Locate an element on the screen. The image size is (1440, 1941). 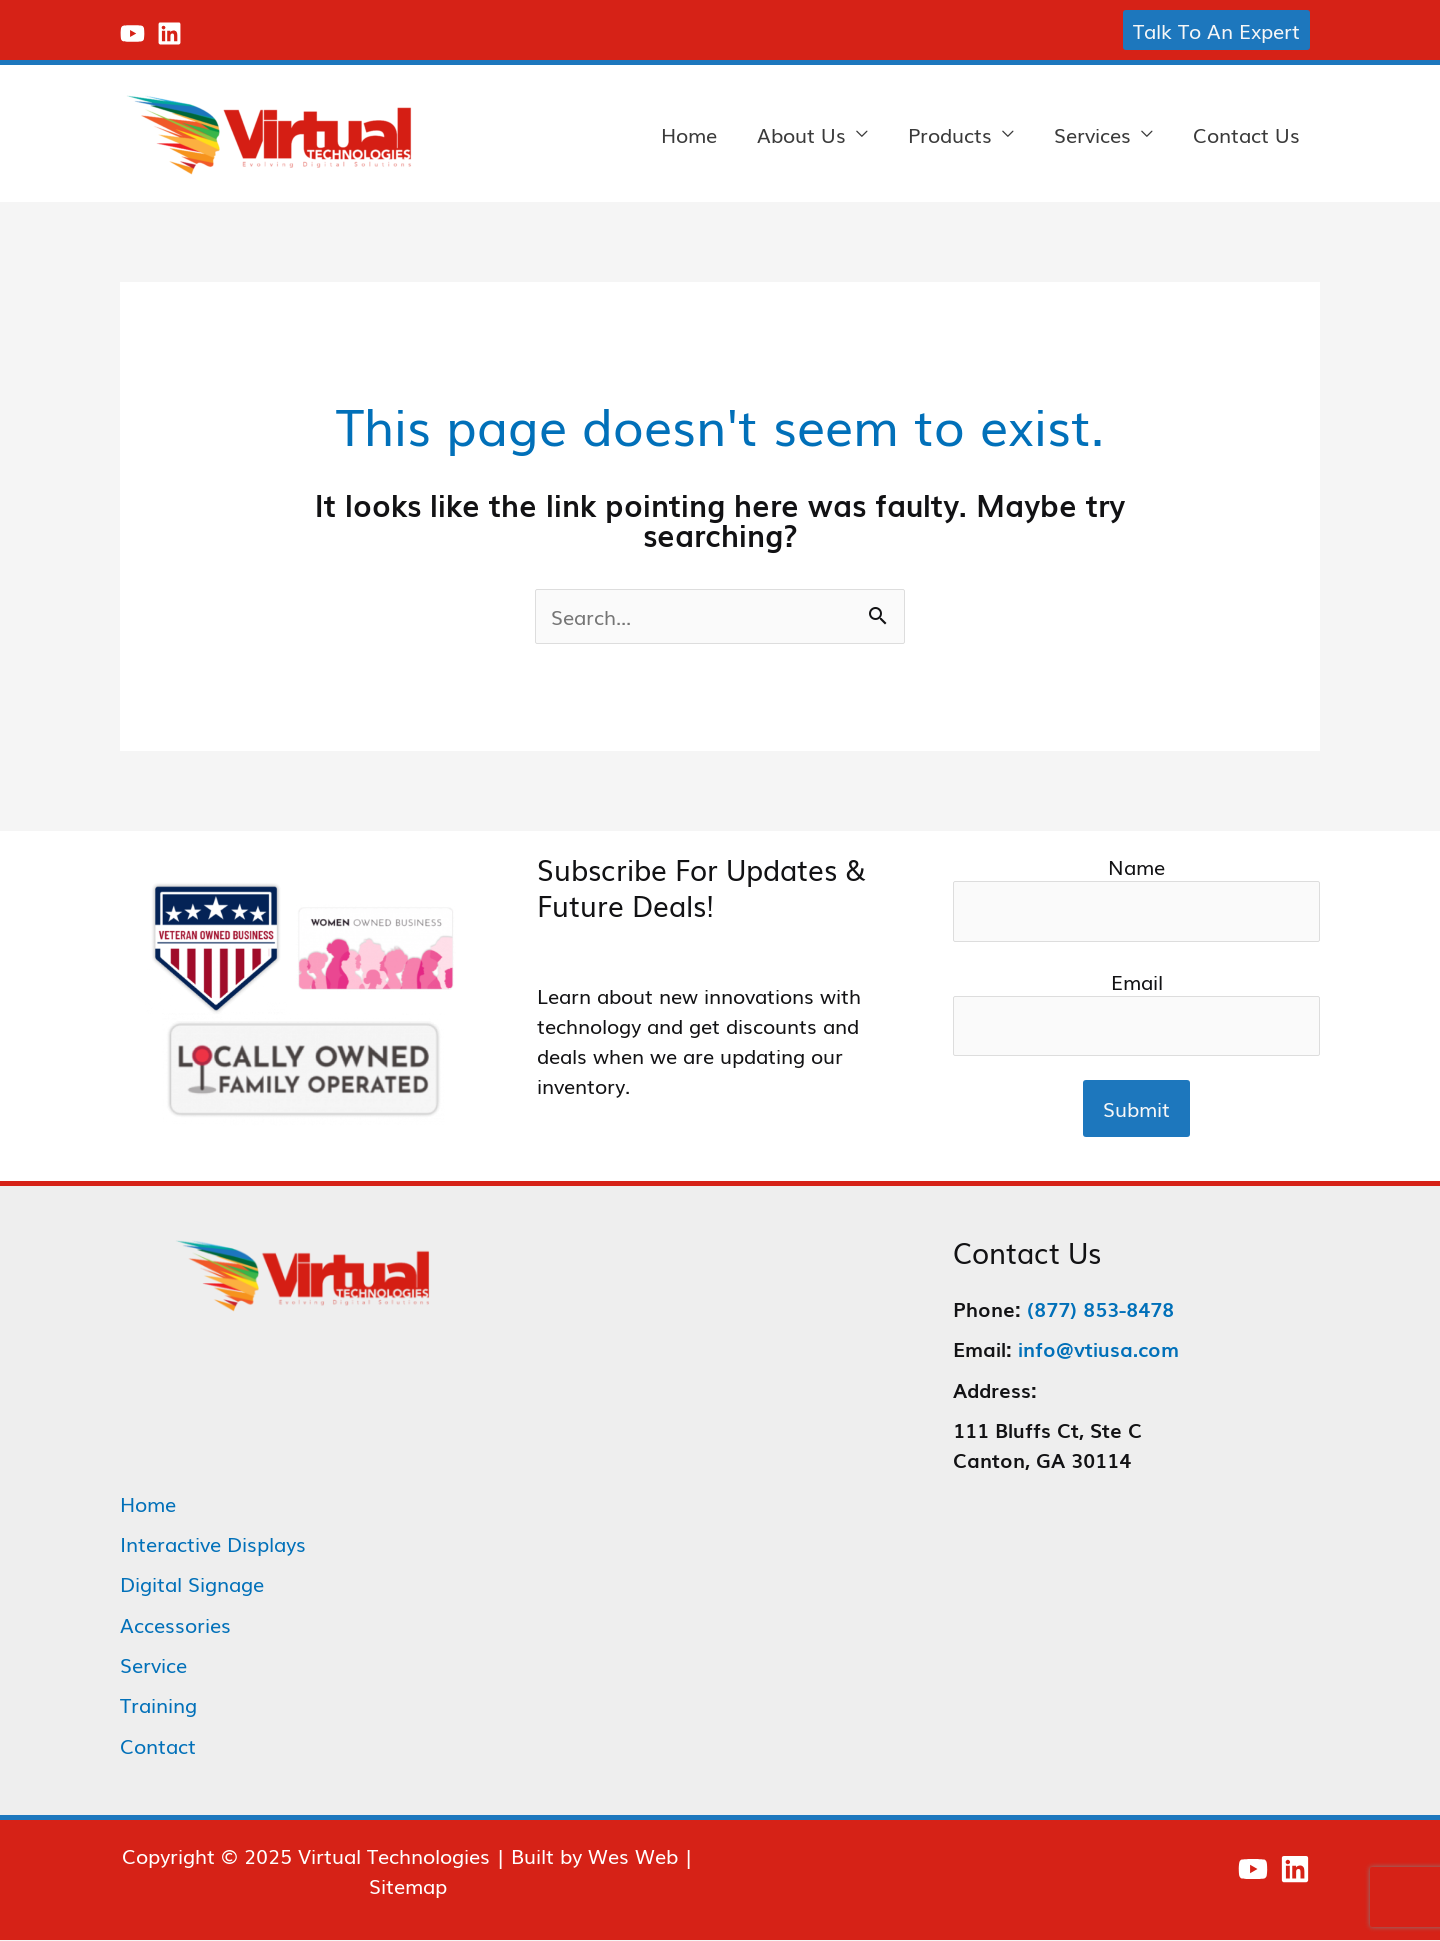
[Linkedin] is located at coordinates (169, 33).